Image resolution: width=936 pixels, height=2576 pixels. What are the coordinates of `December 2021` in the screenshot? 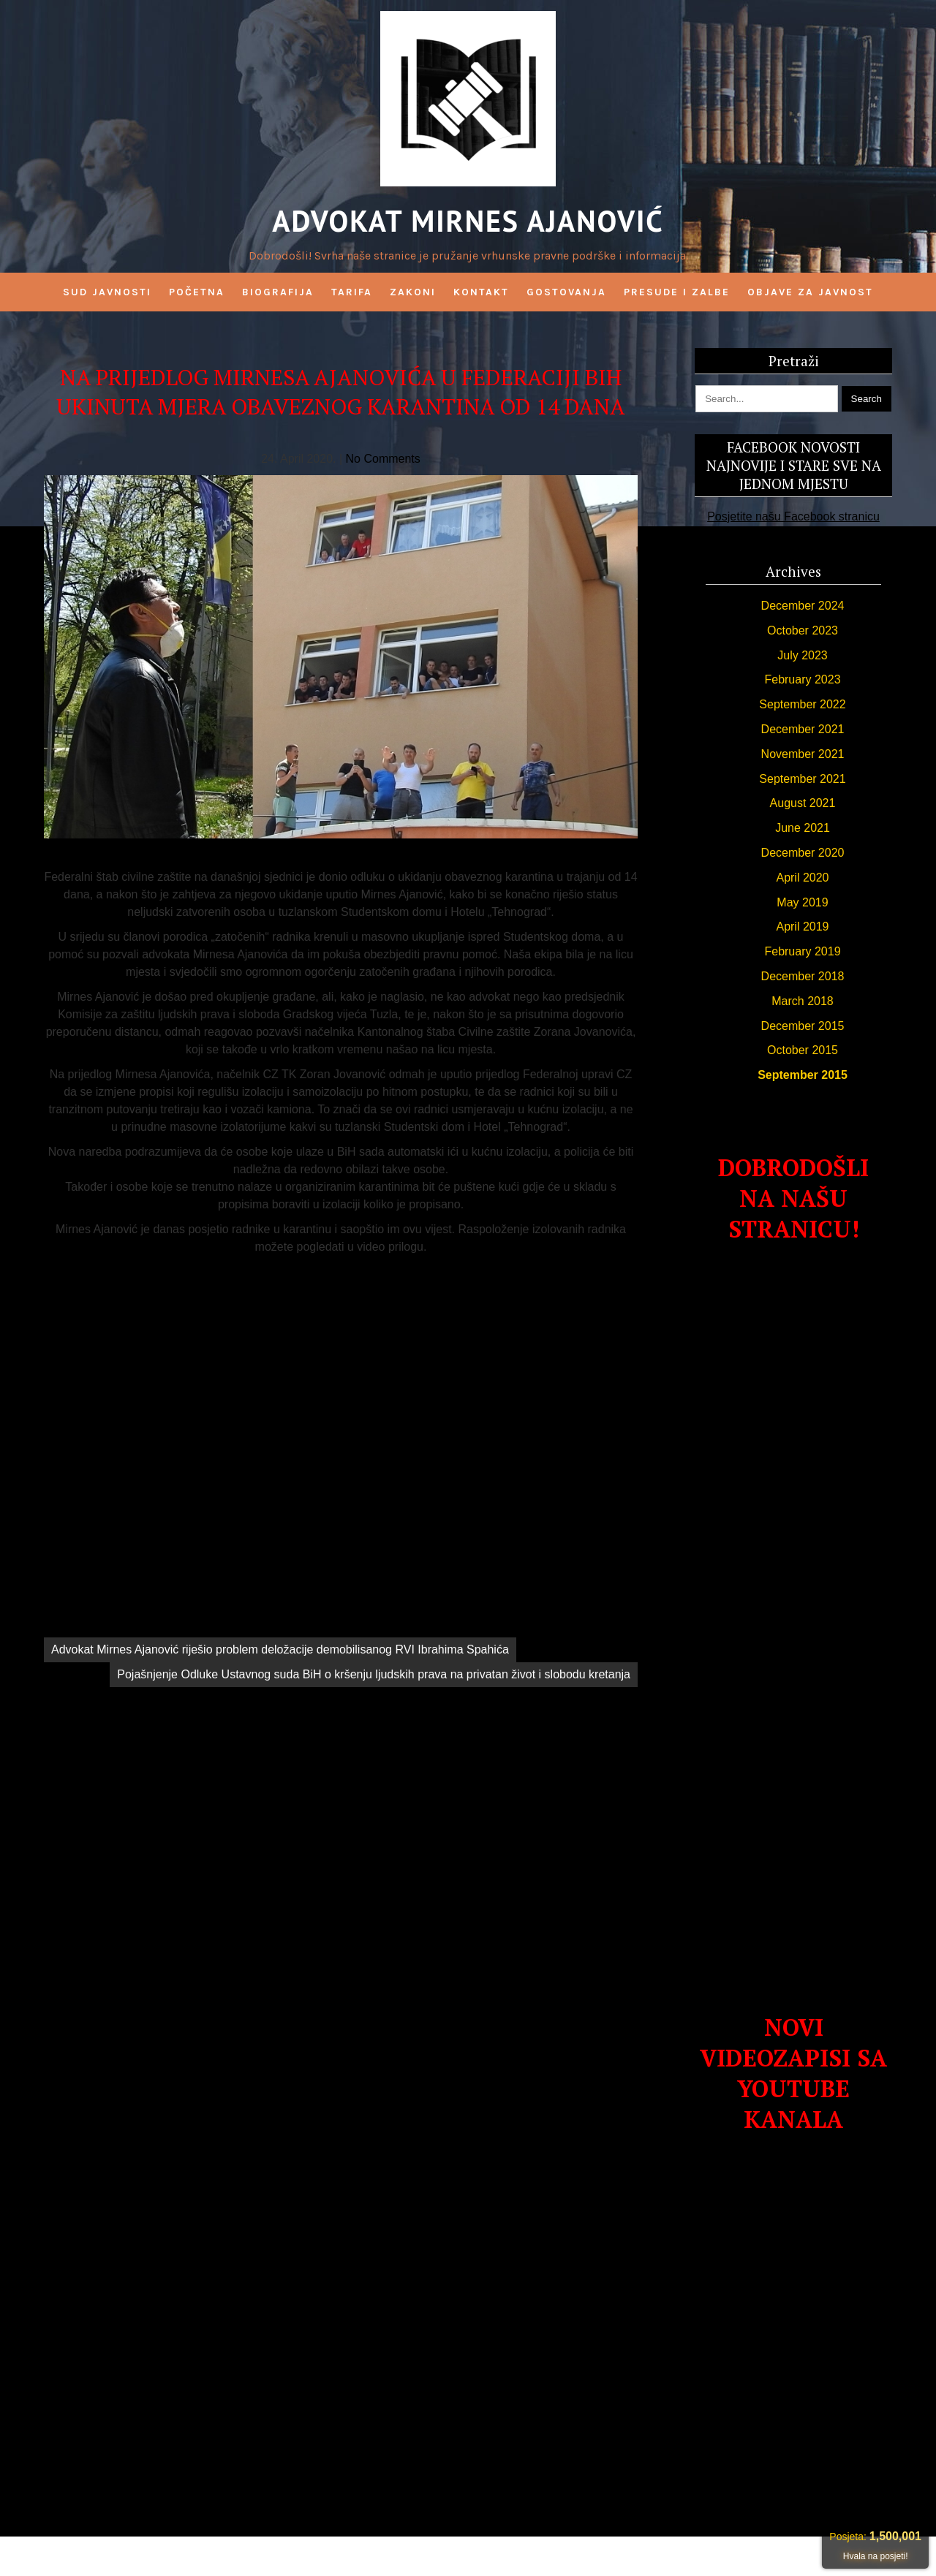 It's located at (803, 729).